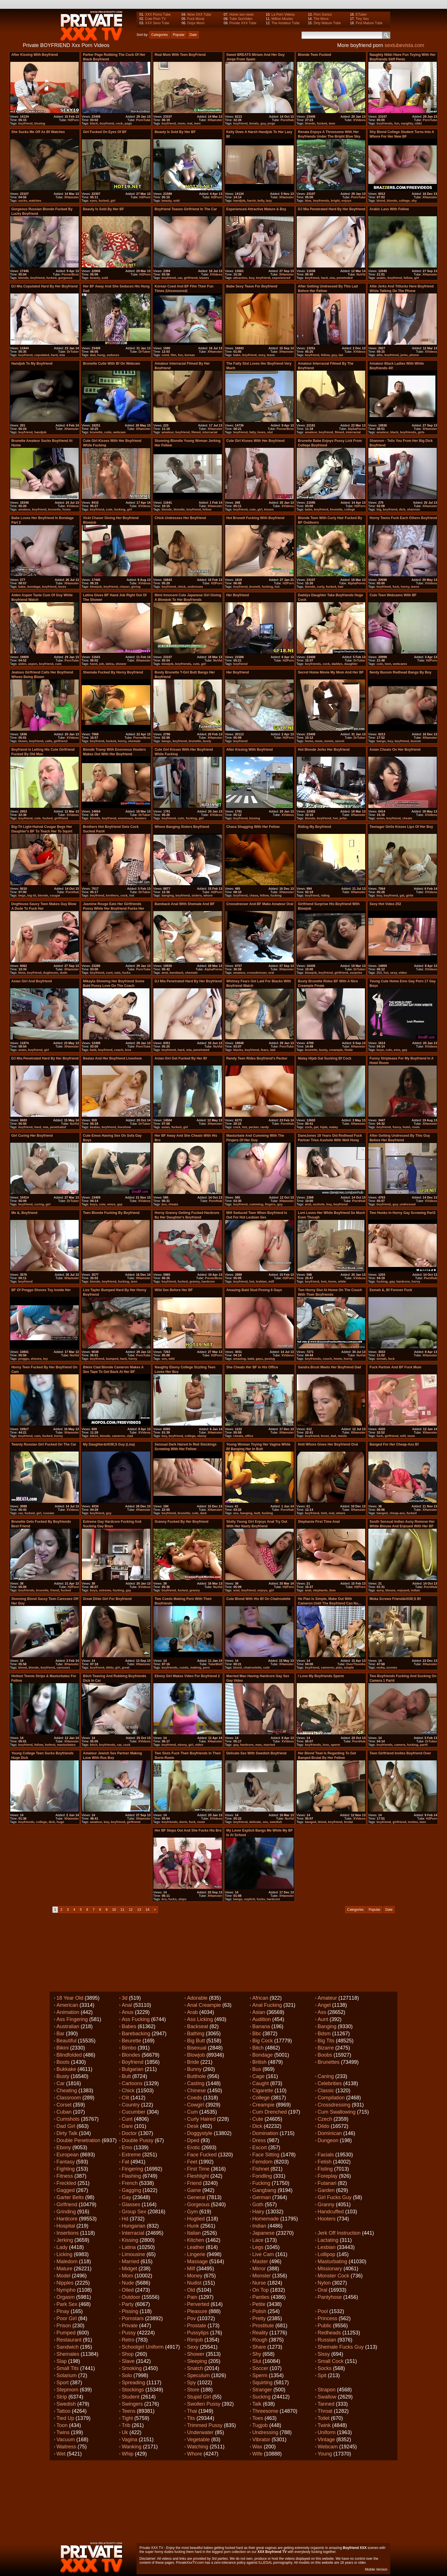 Image resolution: width=447 pixels, height=2576 pixels. Describe the element at coordinates (126, 2076) in the screenshot. I see `Butt` at that location.